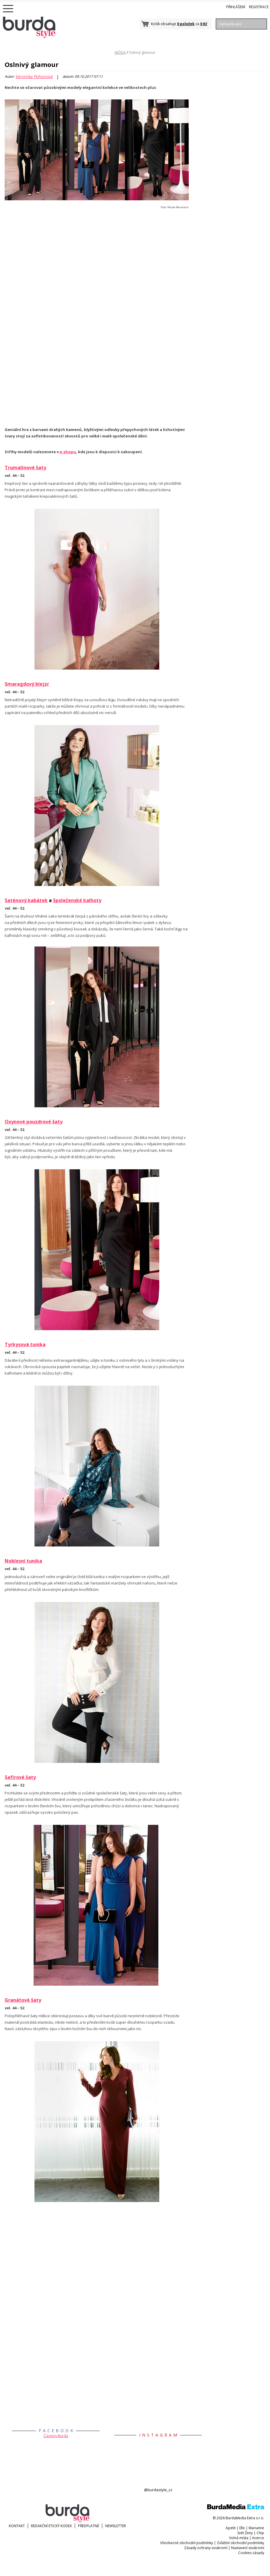  What do you see at coordinates (27, 684) in the screenshot?
I see `Smaragdový blejzr` at bounding box center [27, 684].